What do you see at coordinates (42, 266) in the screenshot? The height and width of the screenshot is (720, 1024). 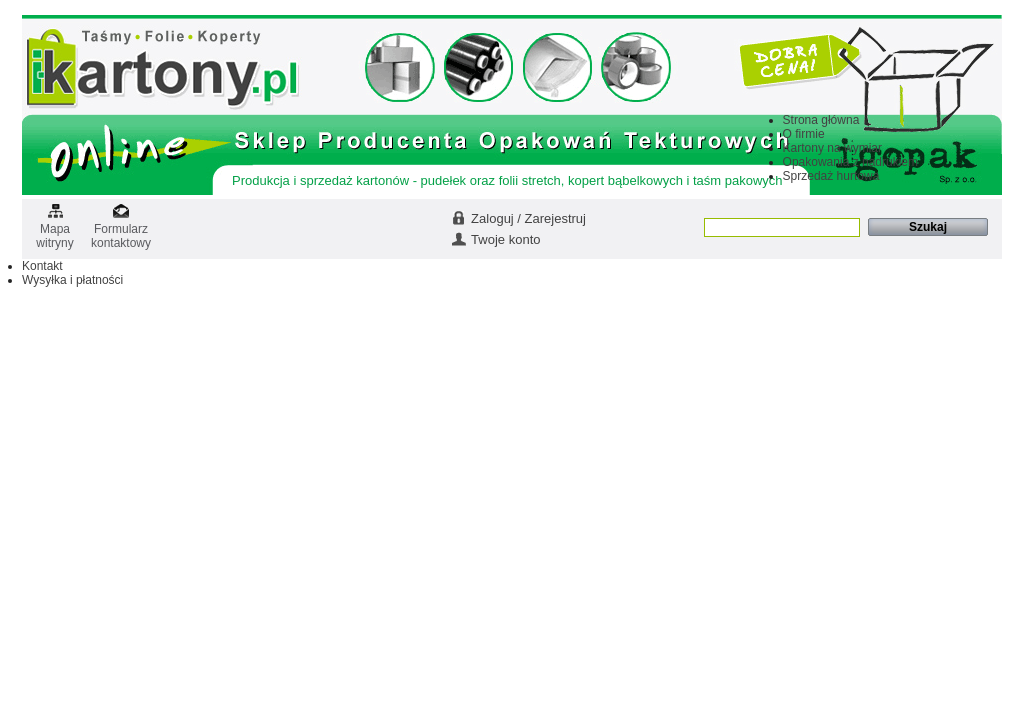 I see `Kontakt` at bounding box center [42, 266].